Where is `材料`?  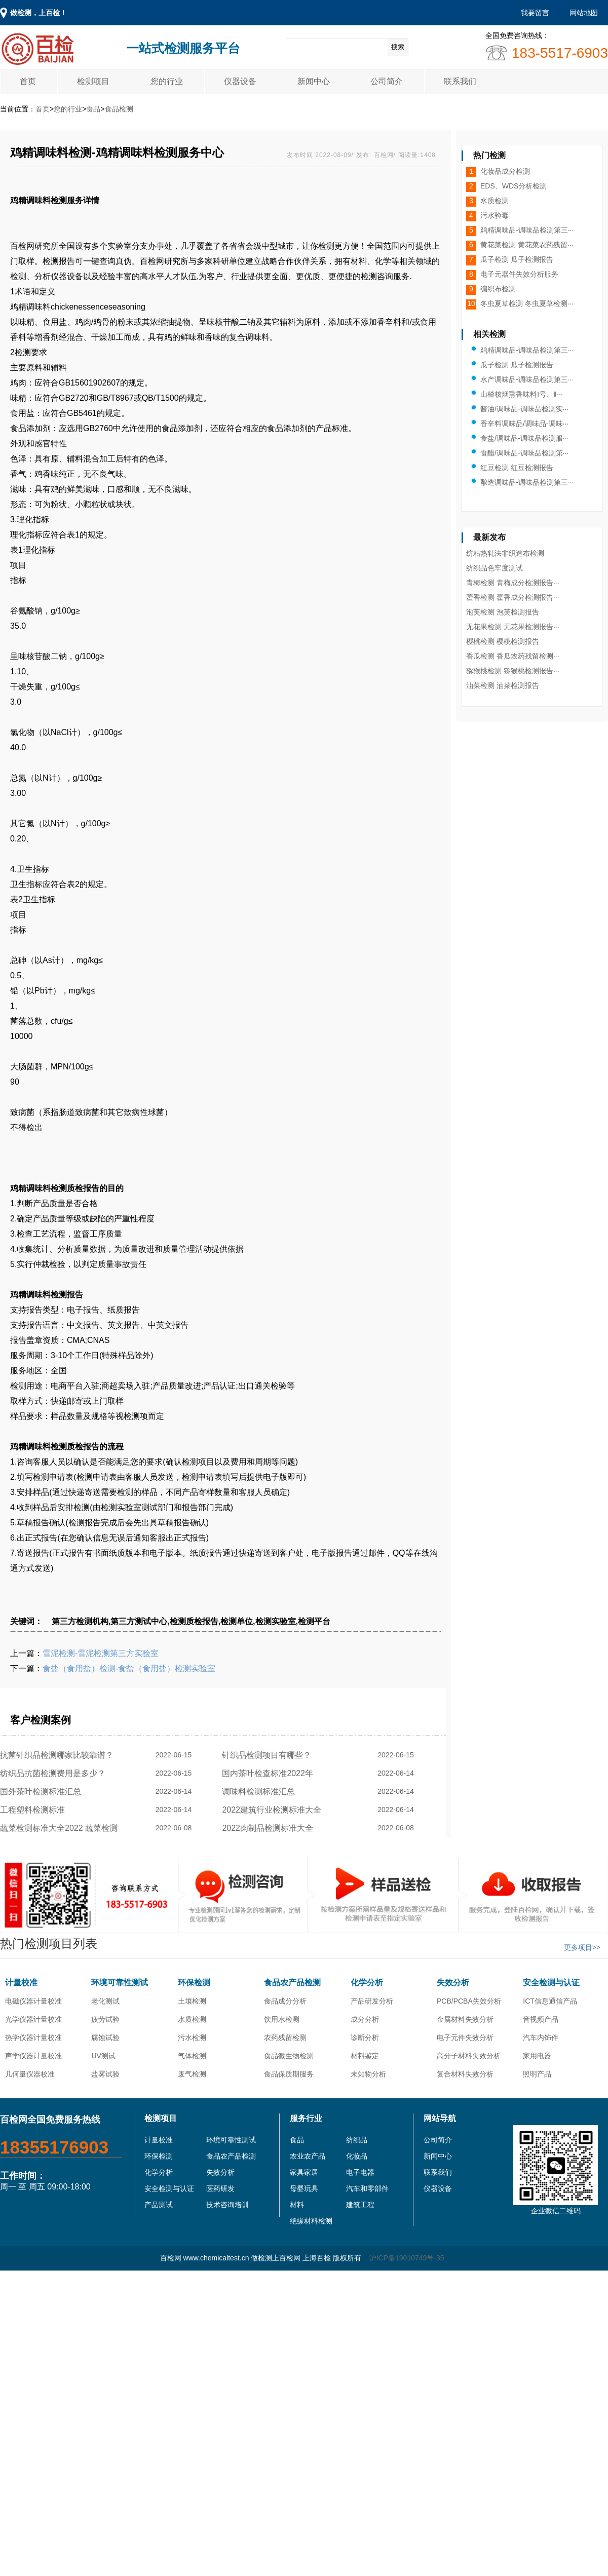
材料 is located at coordinates (297, 2205).